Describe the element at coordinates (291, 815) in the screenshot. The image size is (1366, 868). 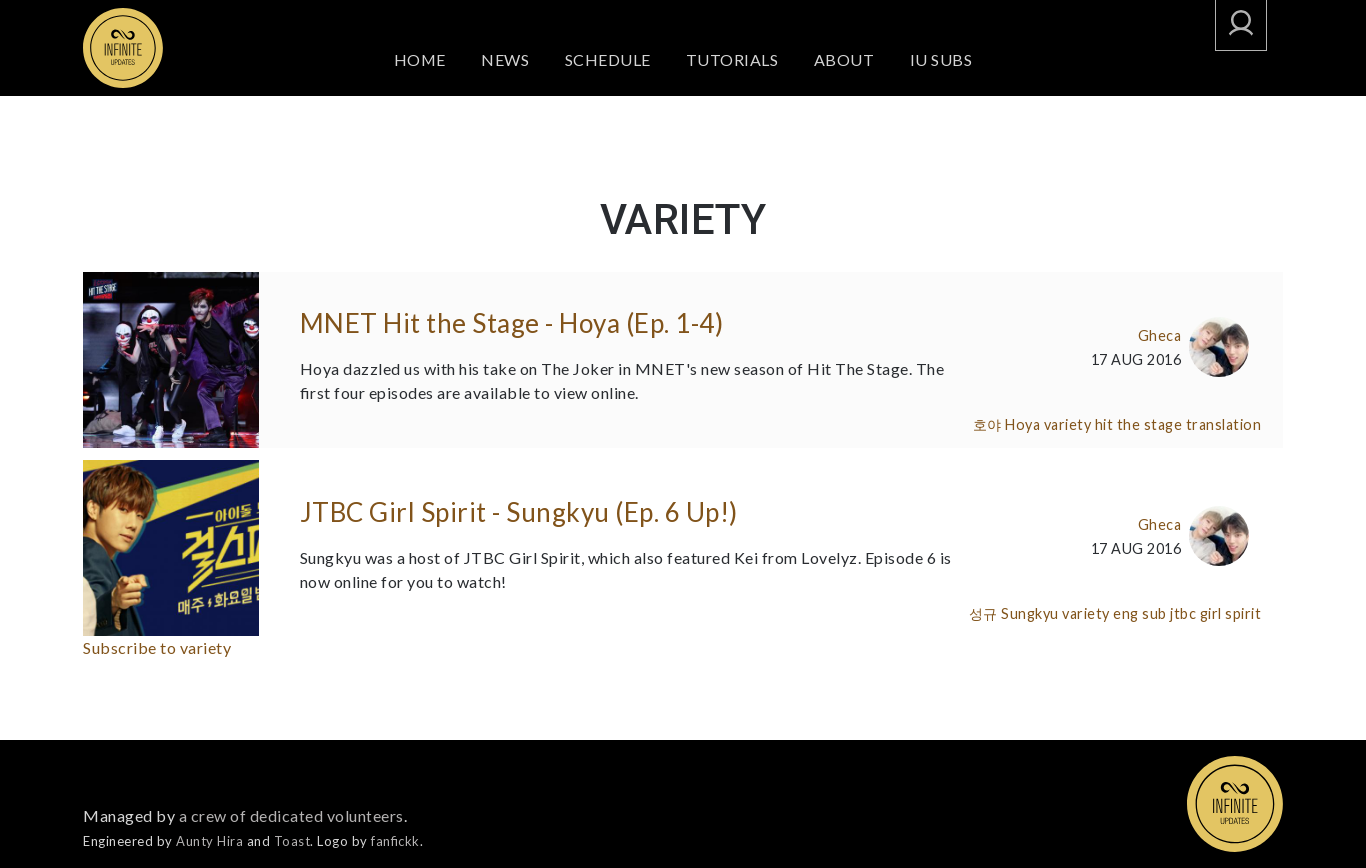
I see `a crew of dedicated volunteers` at that location.